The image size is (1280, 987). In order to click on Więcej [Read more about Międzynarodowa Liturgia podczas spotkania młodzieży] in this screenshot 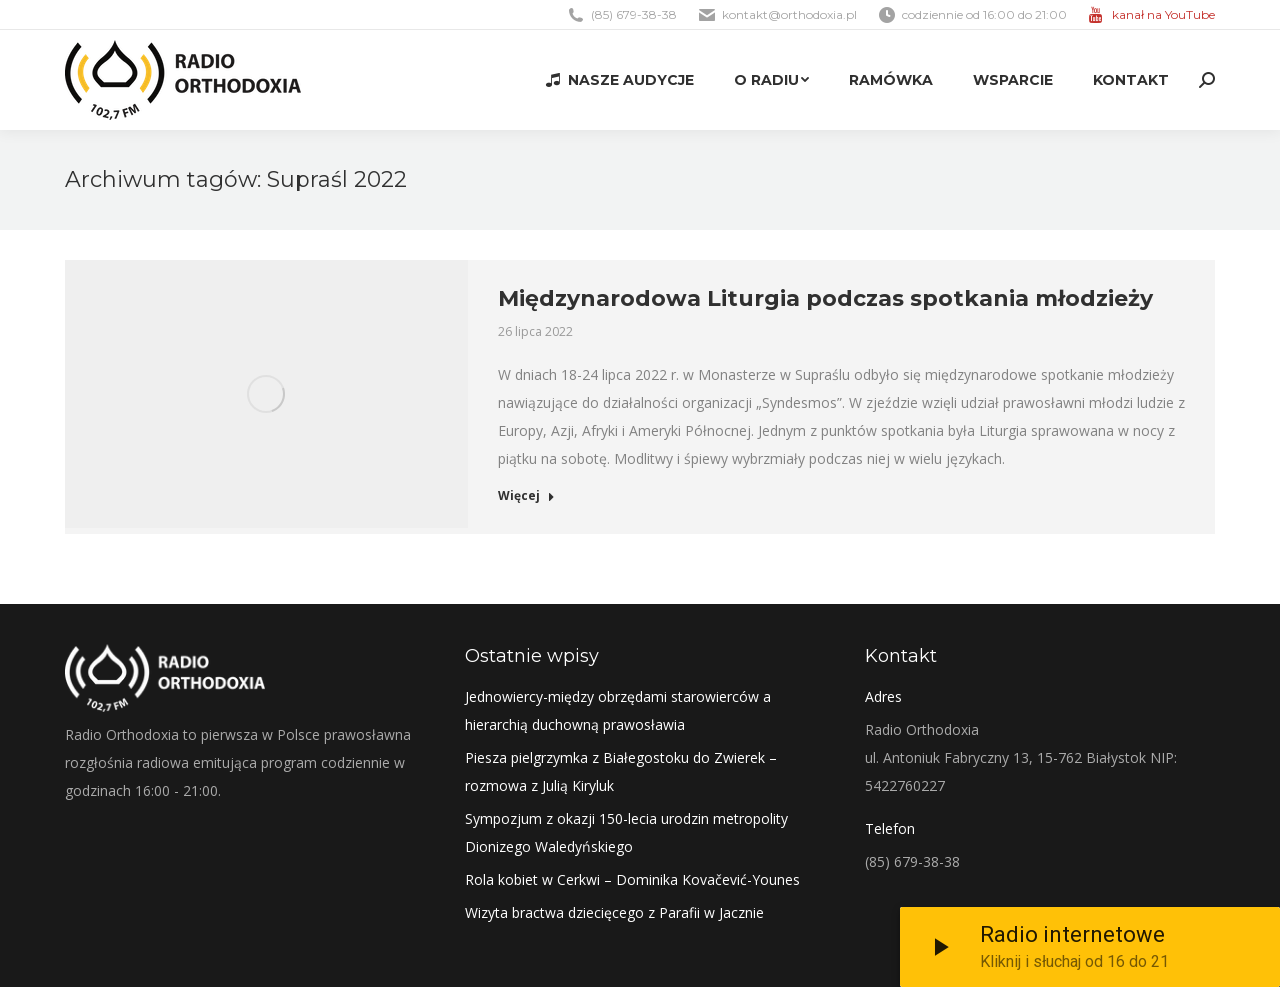, I will do `click(526, 496)`.